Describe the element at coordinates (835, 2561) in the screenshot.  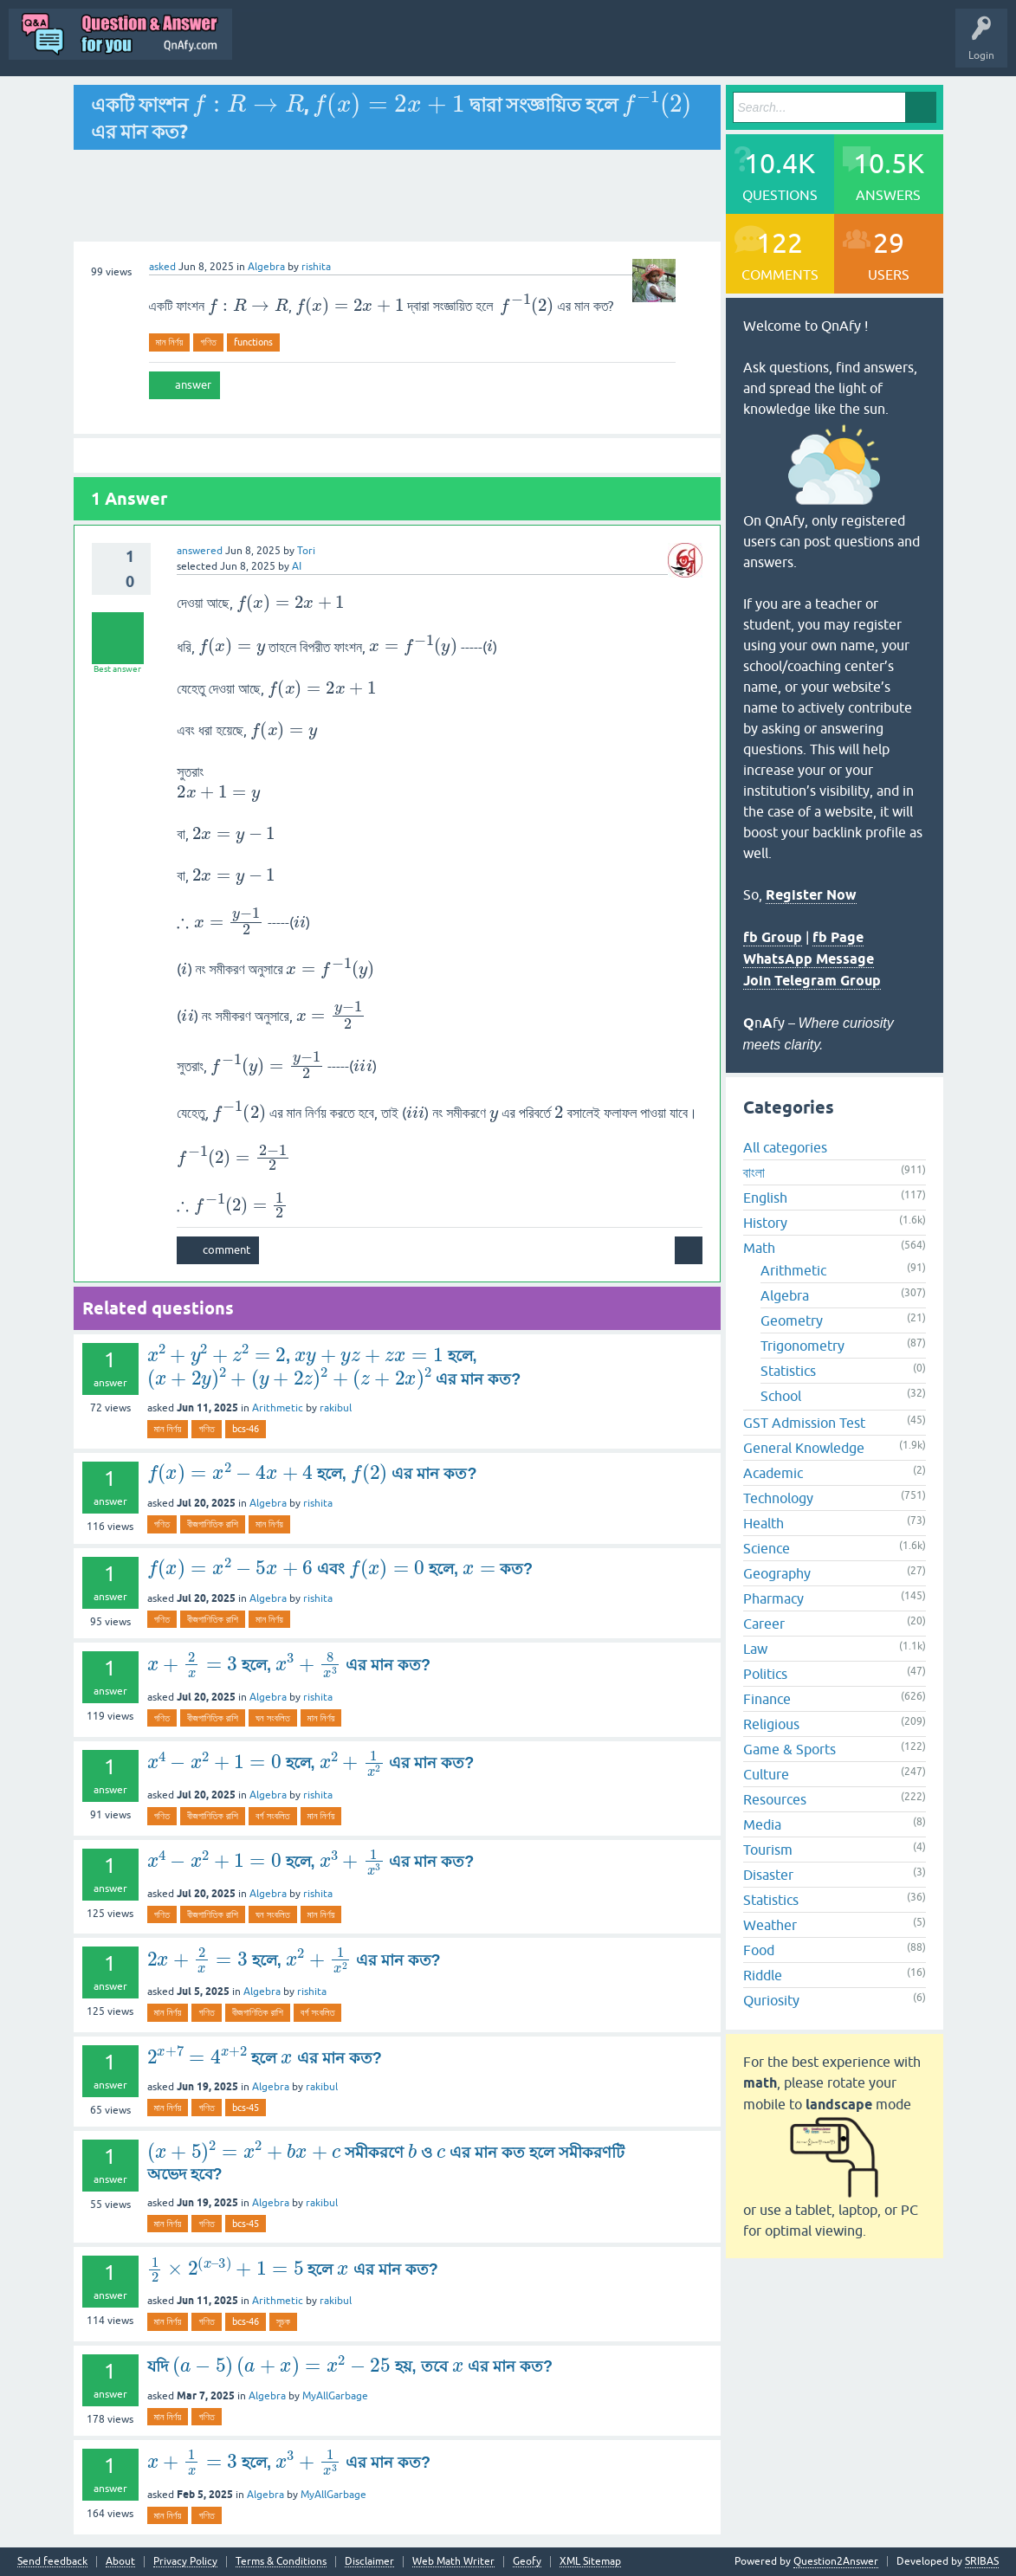
I see `Question2Answer` at that location.